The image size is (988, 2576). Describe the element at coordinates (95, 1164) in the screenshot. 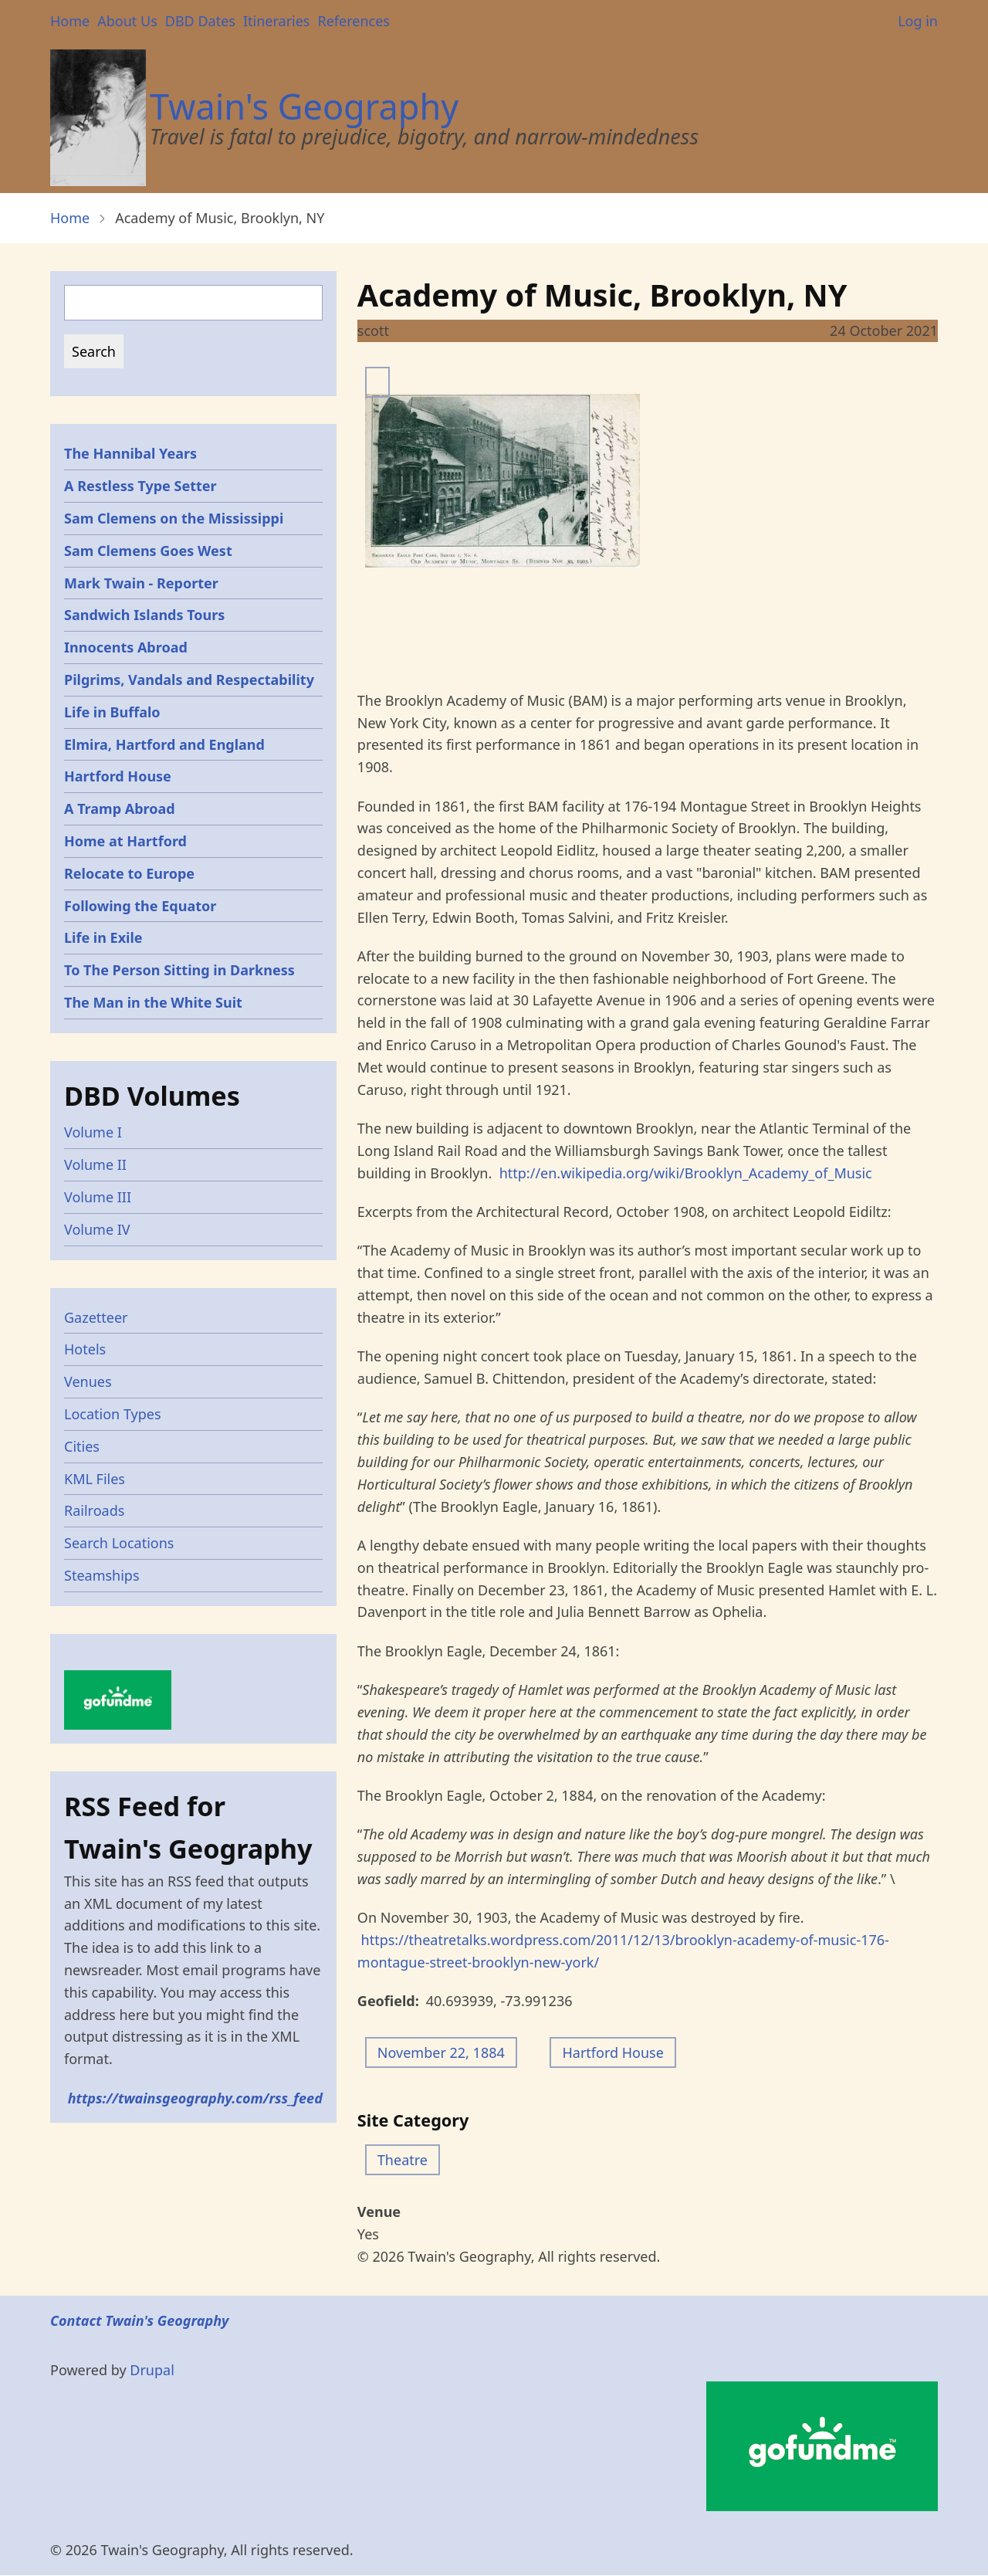

I see `Volume II` at that location.